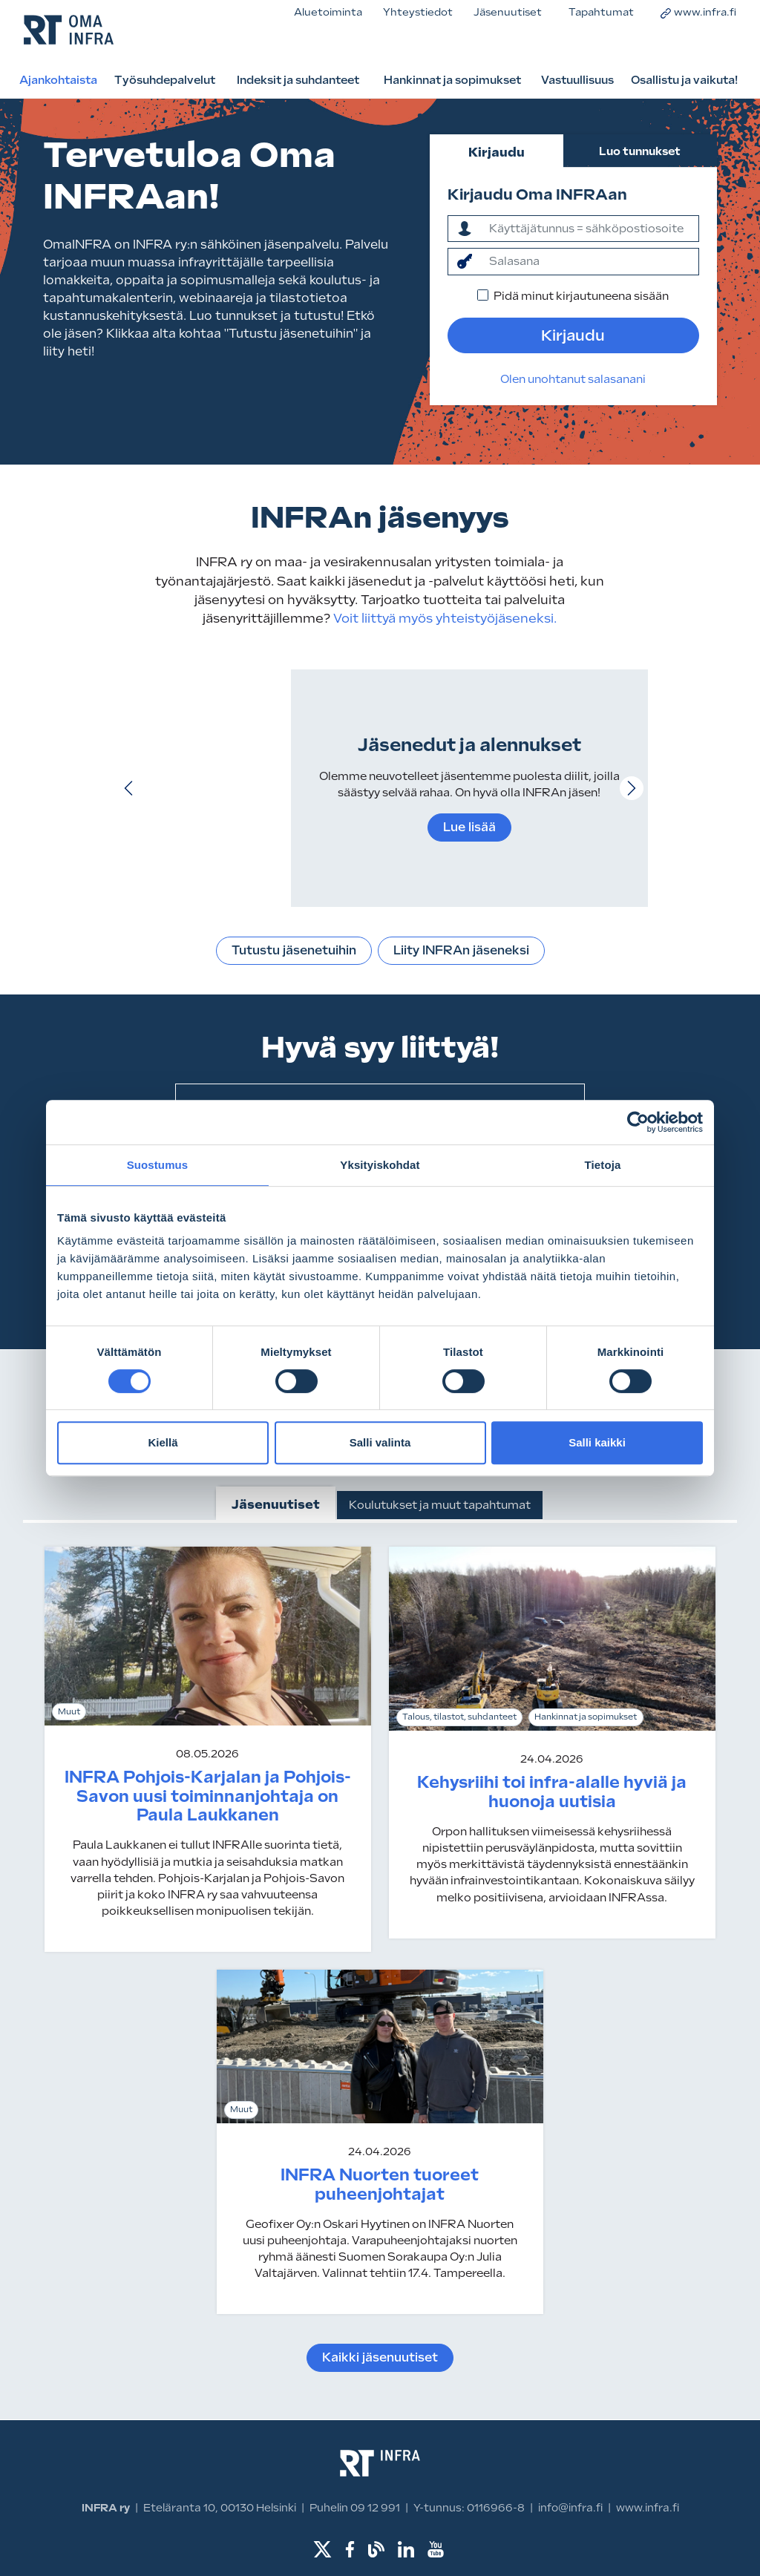 The image size is (760, 2576). I want to click on Aluetoiminta, so click(328, 12).